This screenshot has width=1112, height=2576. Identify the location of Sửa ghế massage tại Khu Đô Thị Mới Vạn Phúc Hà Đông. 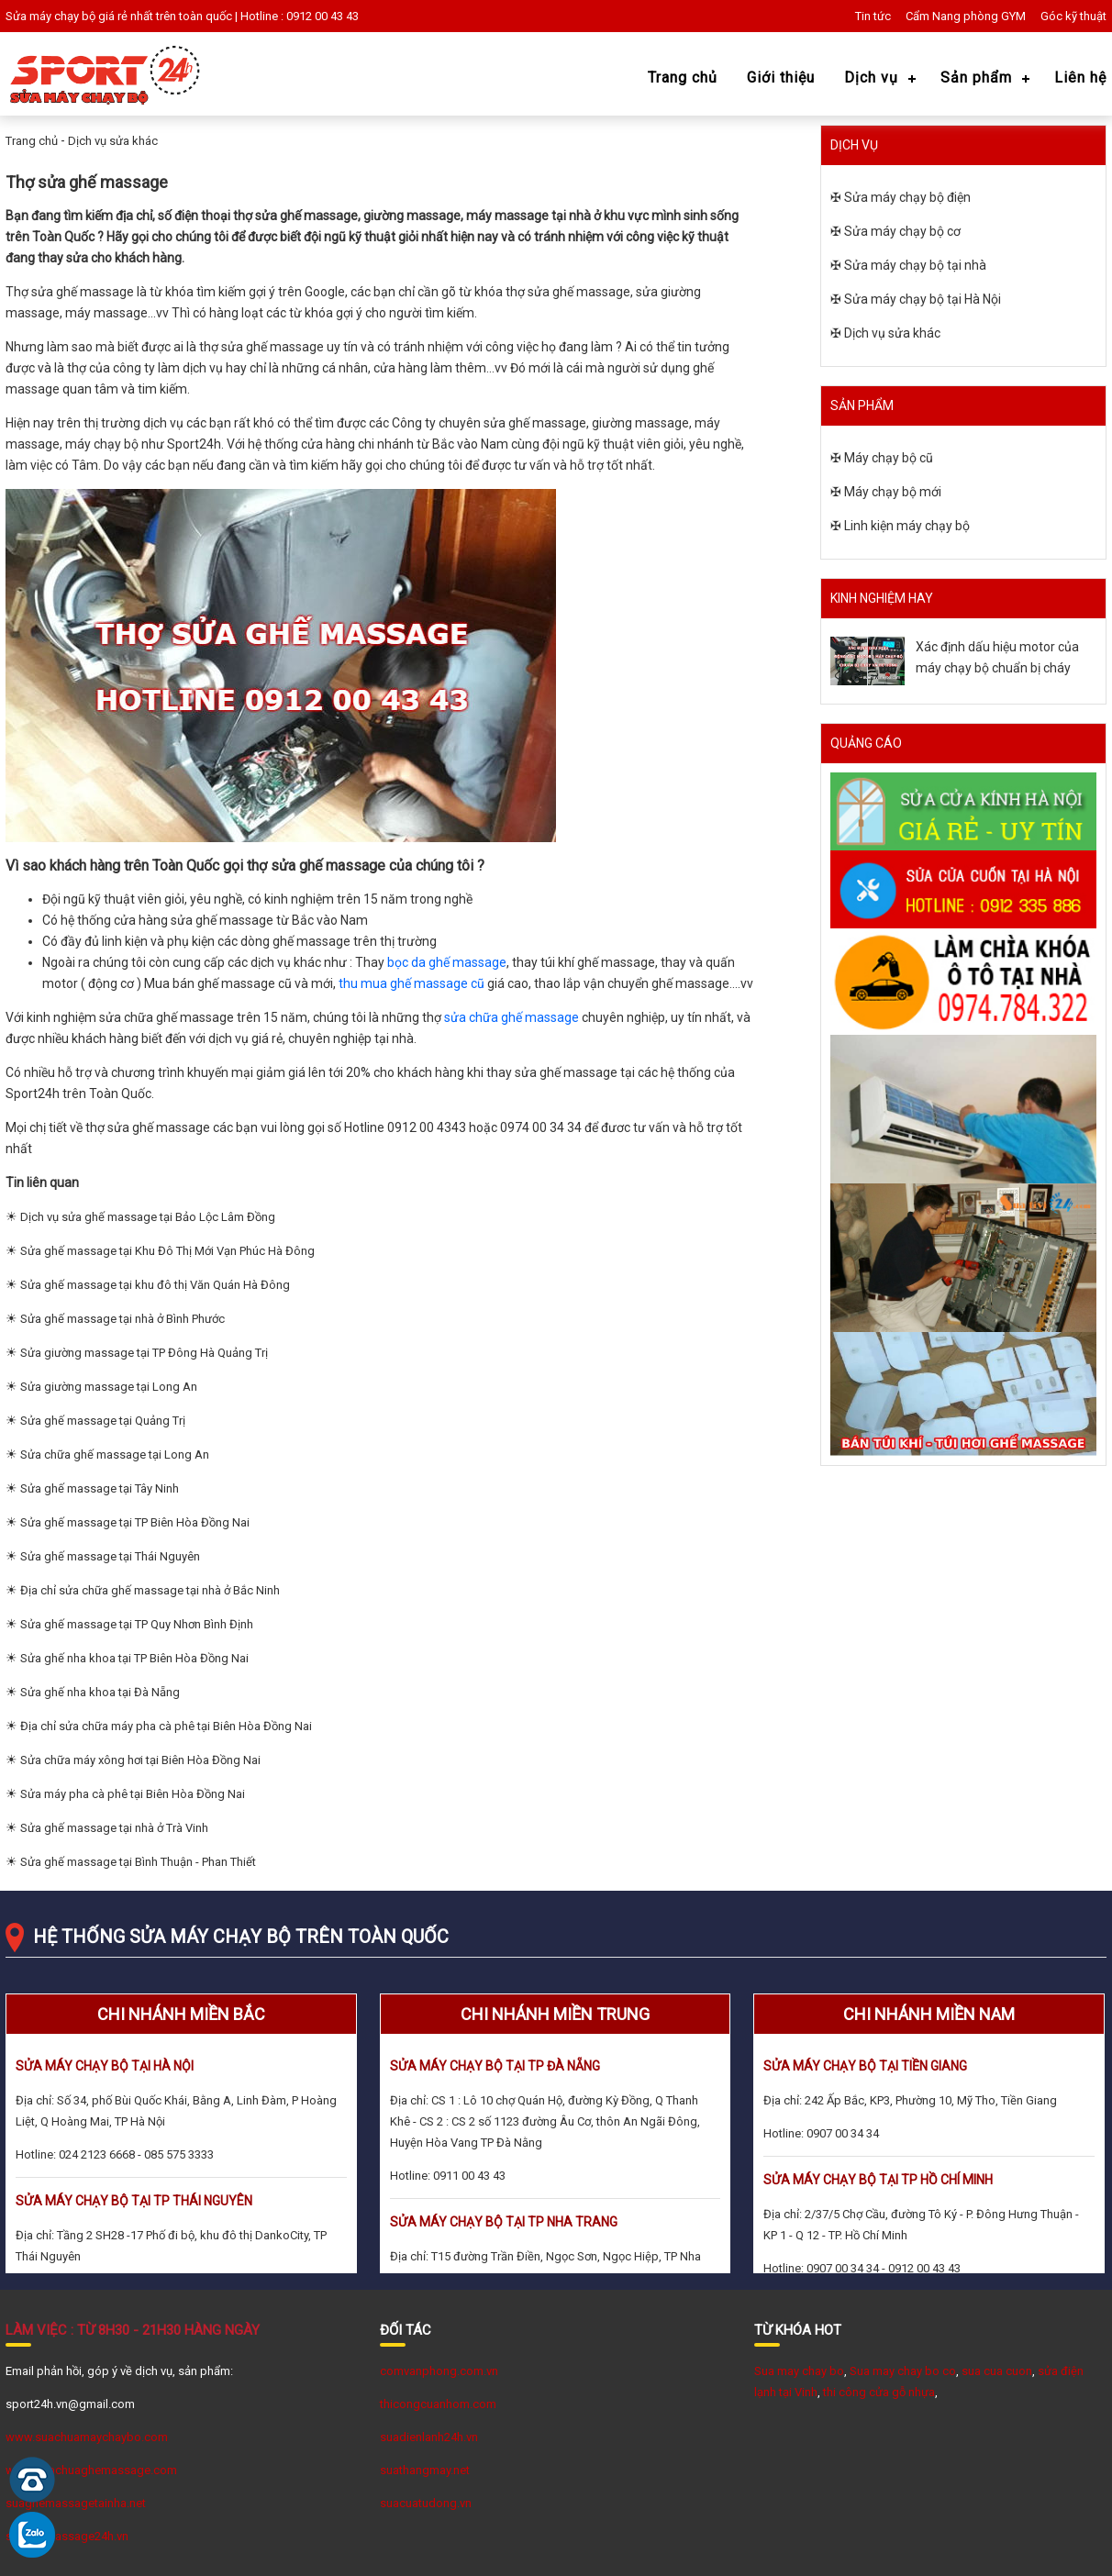
(167, 1251).